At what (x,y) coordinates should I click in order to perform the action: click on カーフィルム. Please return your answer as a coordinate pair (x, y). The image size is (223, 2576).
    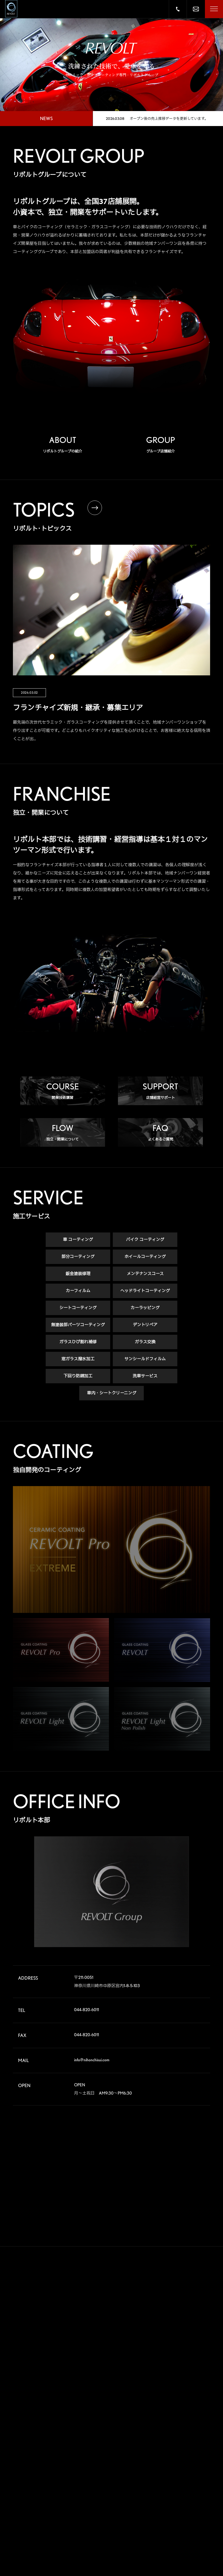
    Looking at the image, I should click on (78, 1290).